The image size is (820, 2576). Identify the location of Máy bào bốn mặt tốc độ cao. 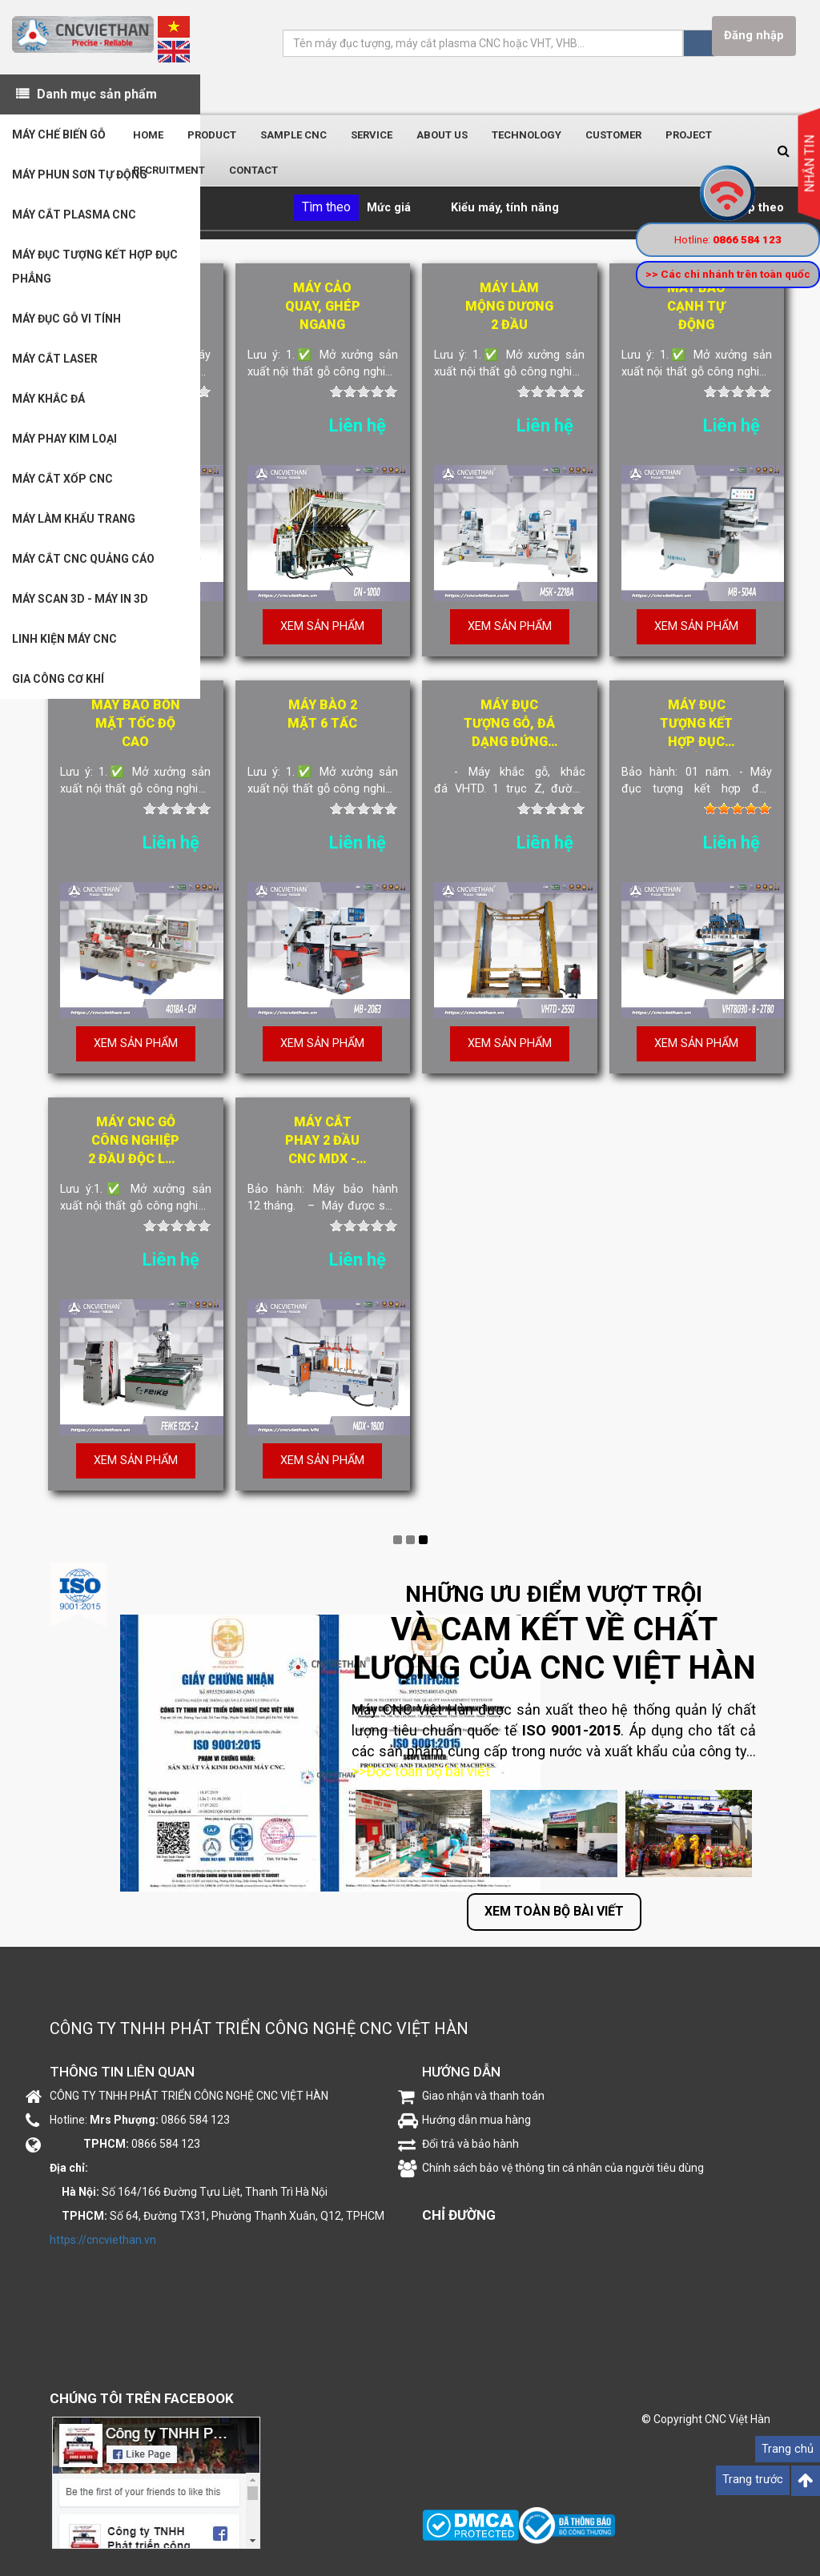
(135, 723).